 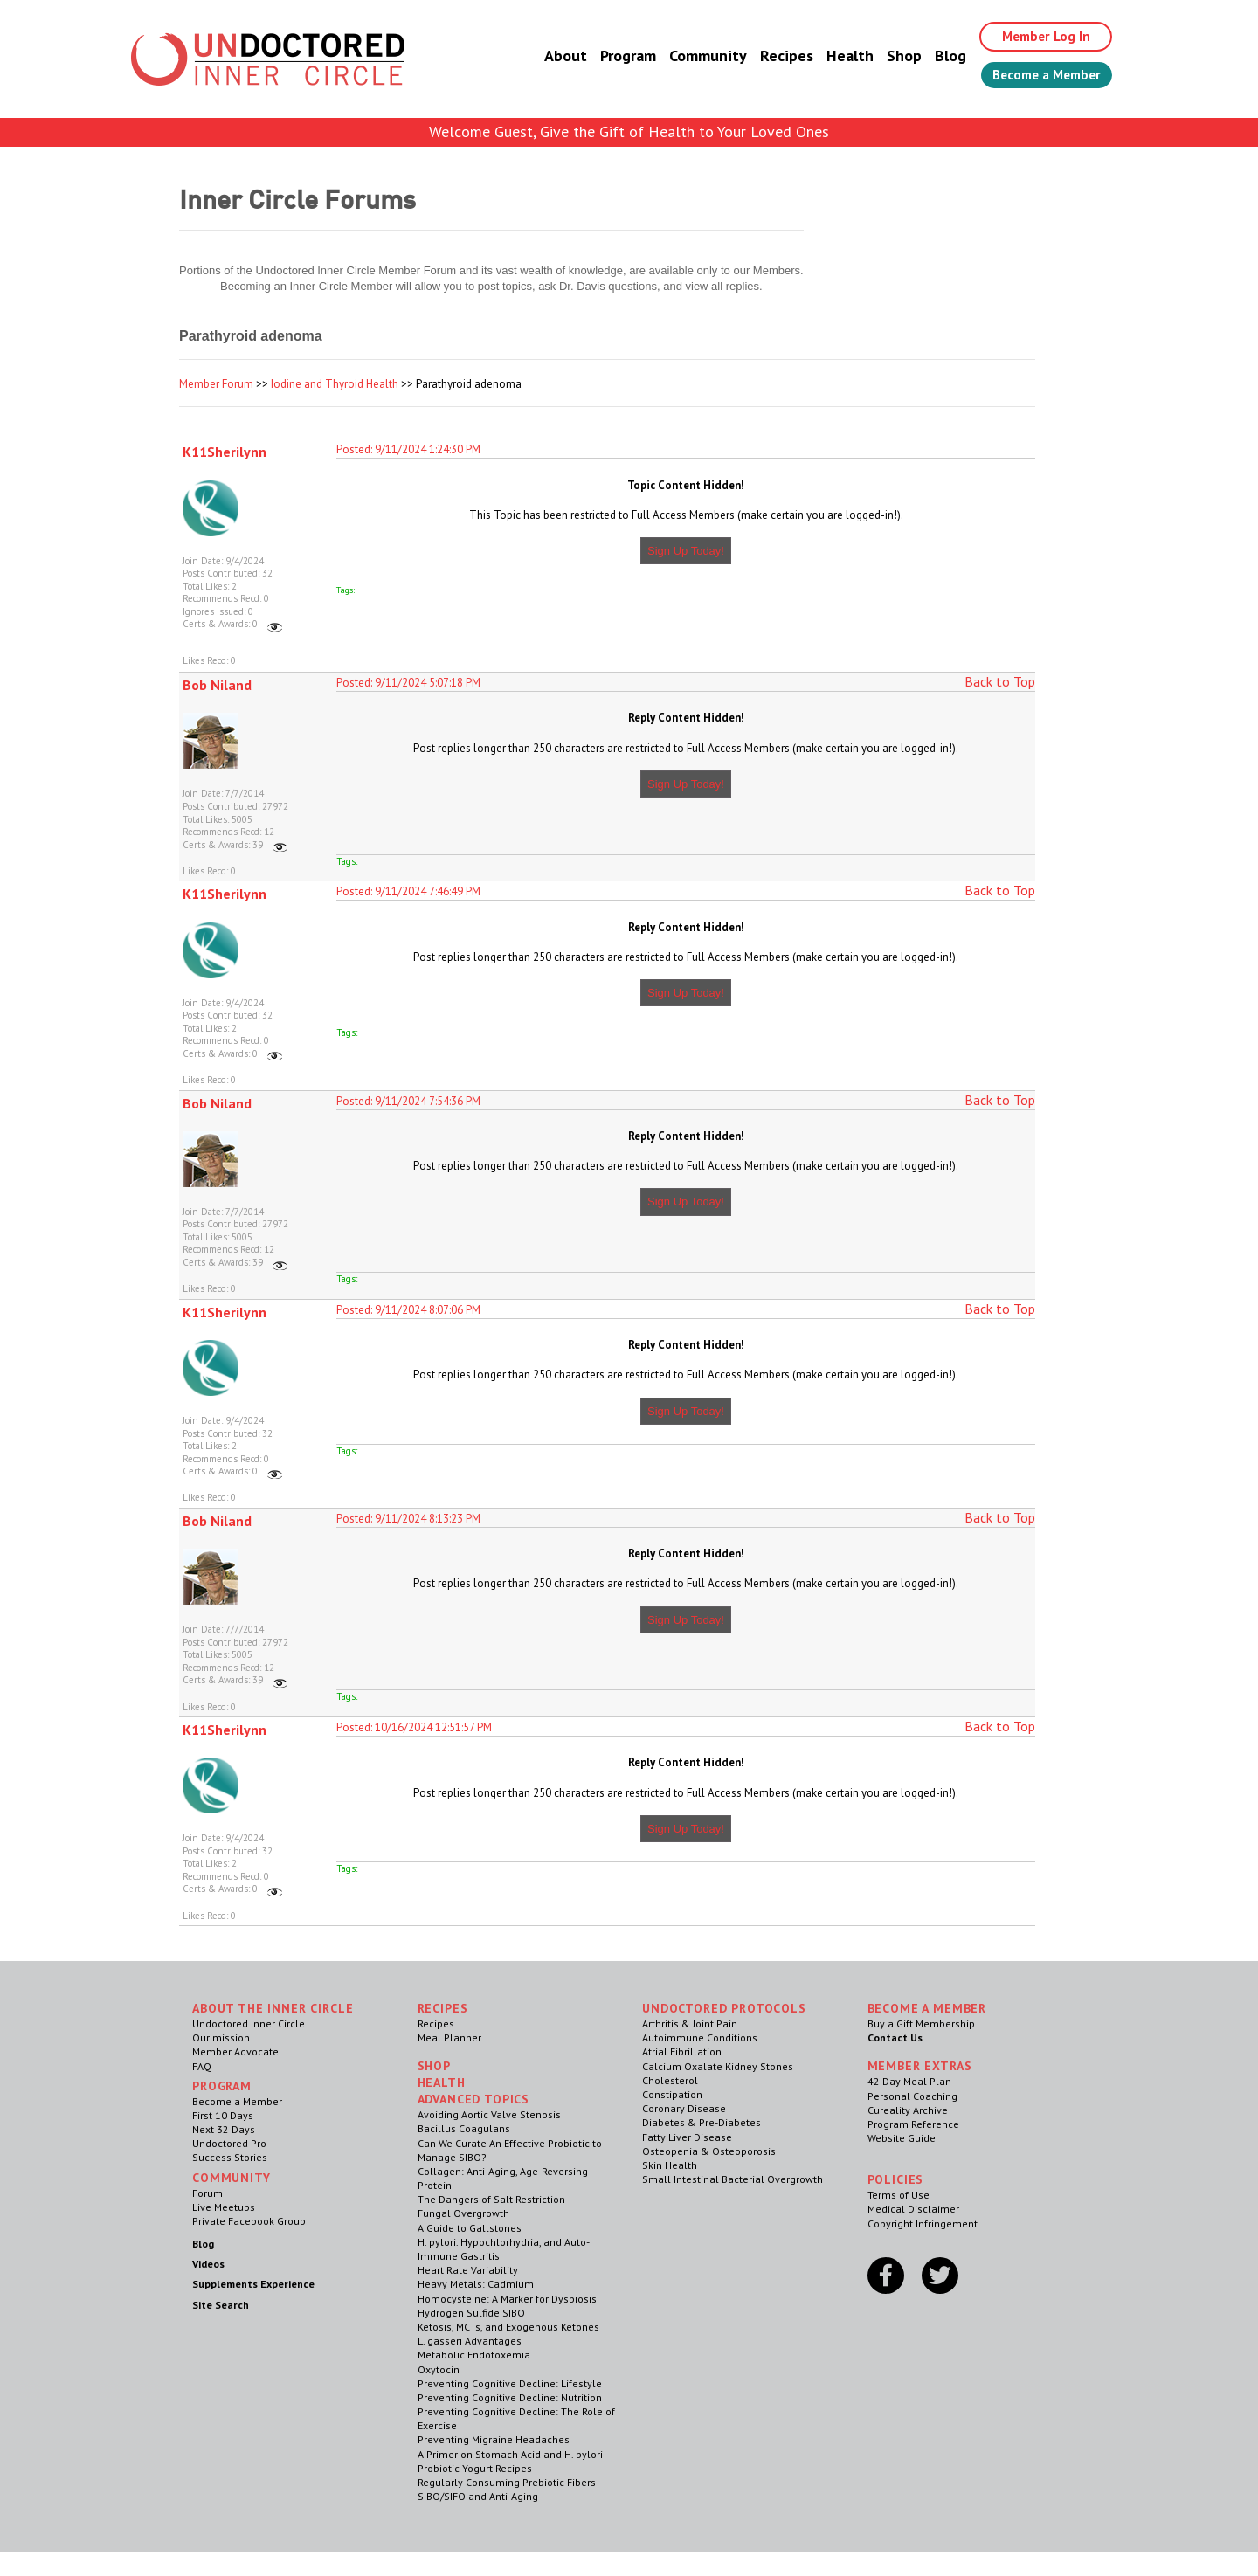 I want to click on Recipes, so click(x=773, y=56).